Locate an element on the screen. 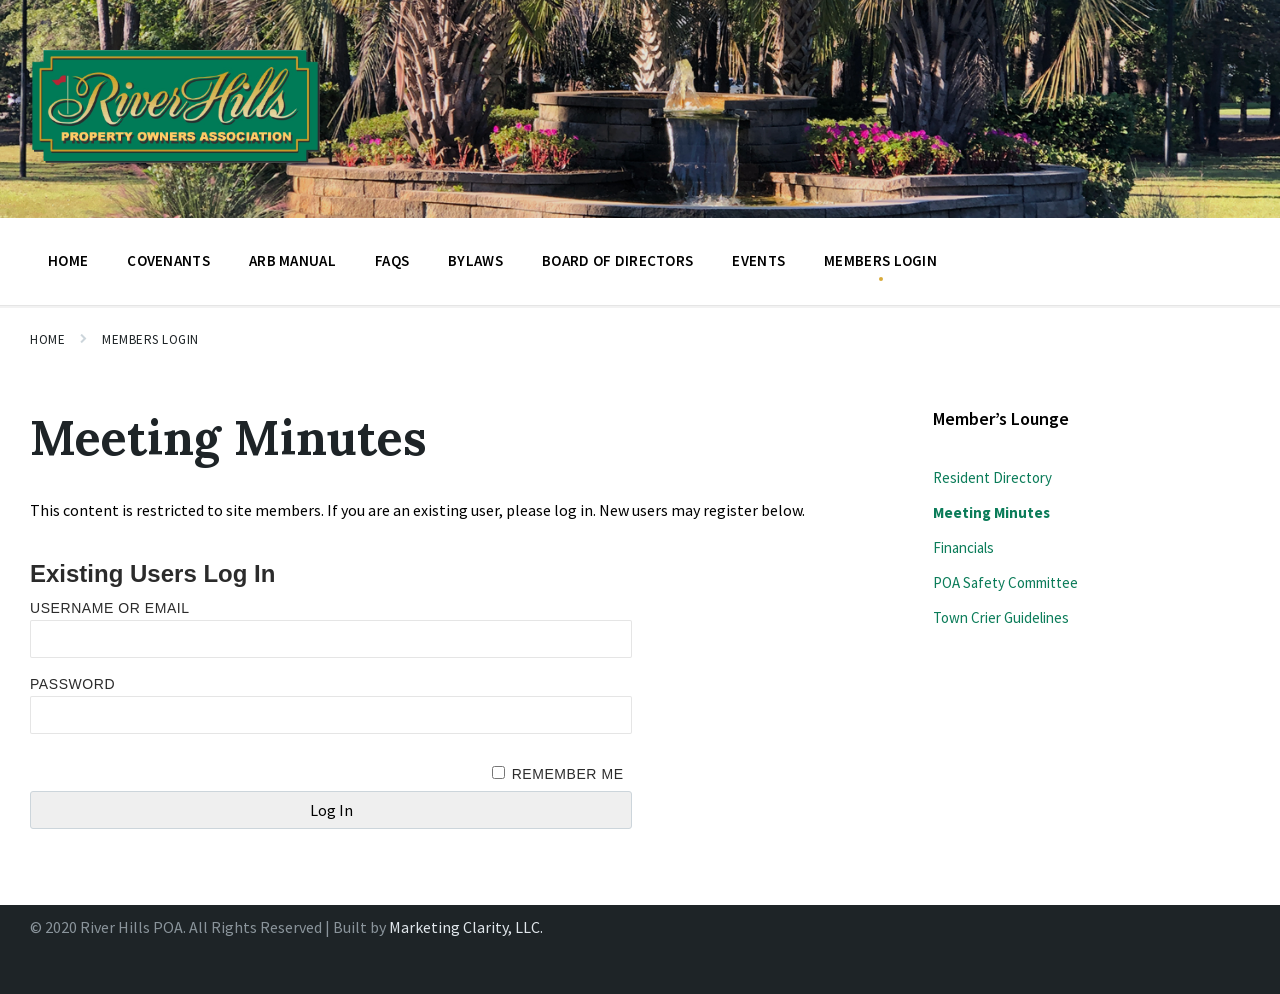  Town Crier Guidelines is located at coordinates (1001, 617).